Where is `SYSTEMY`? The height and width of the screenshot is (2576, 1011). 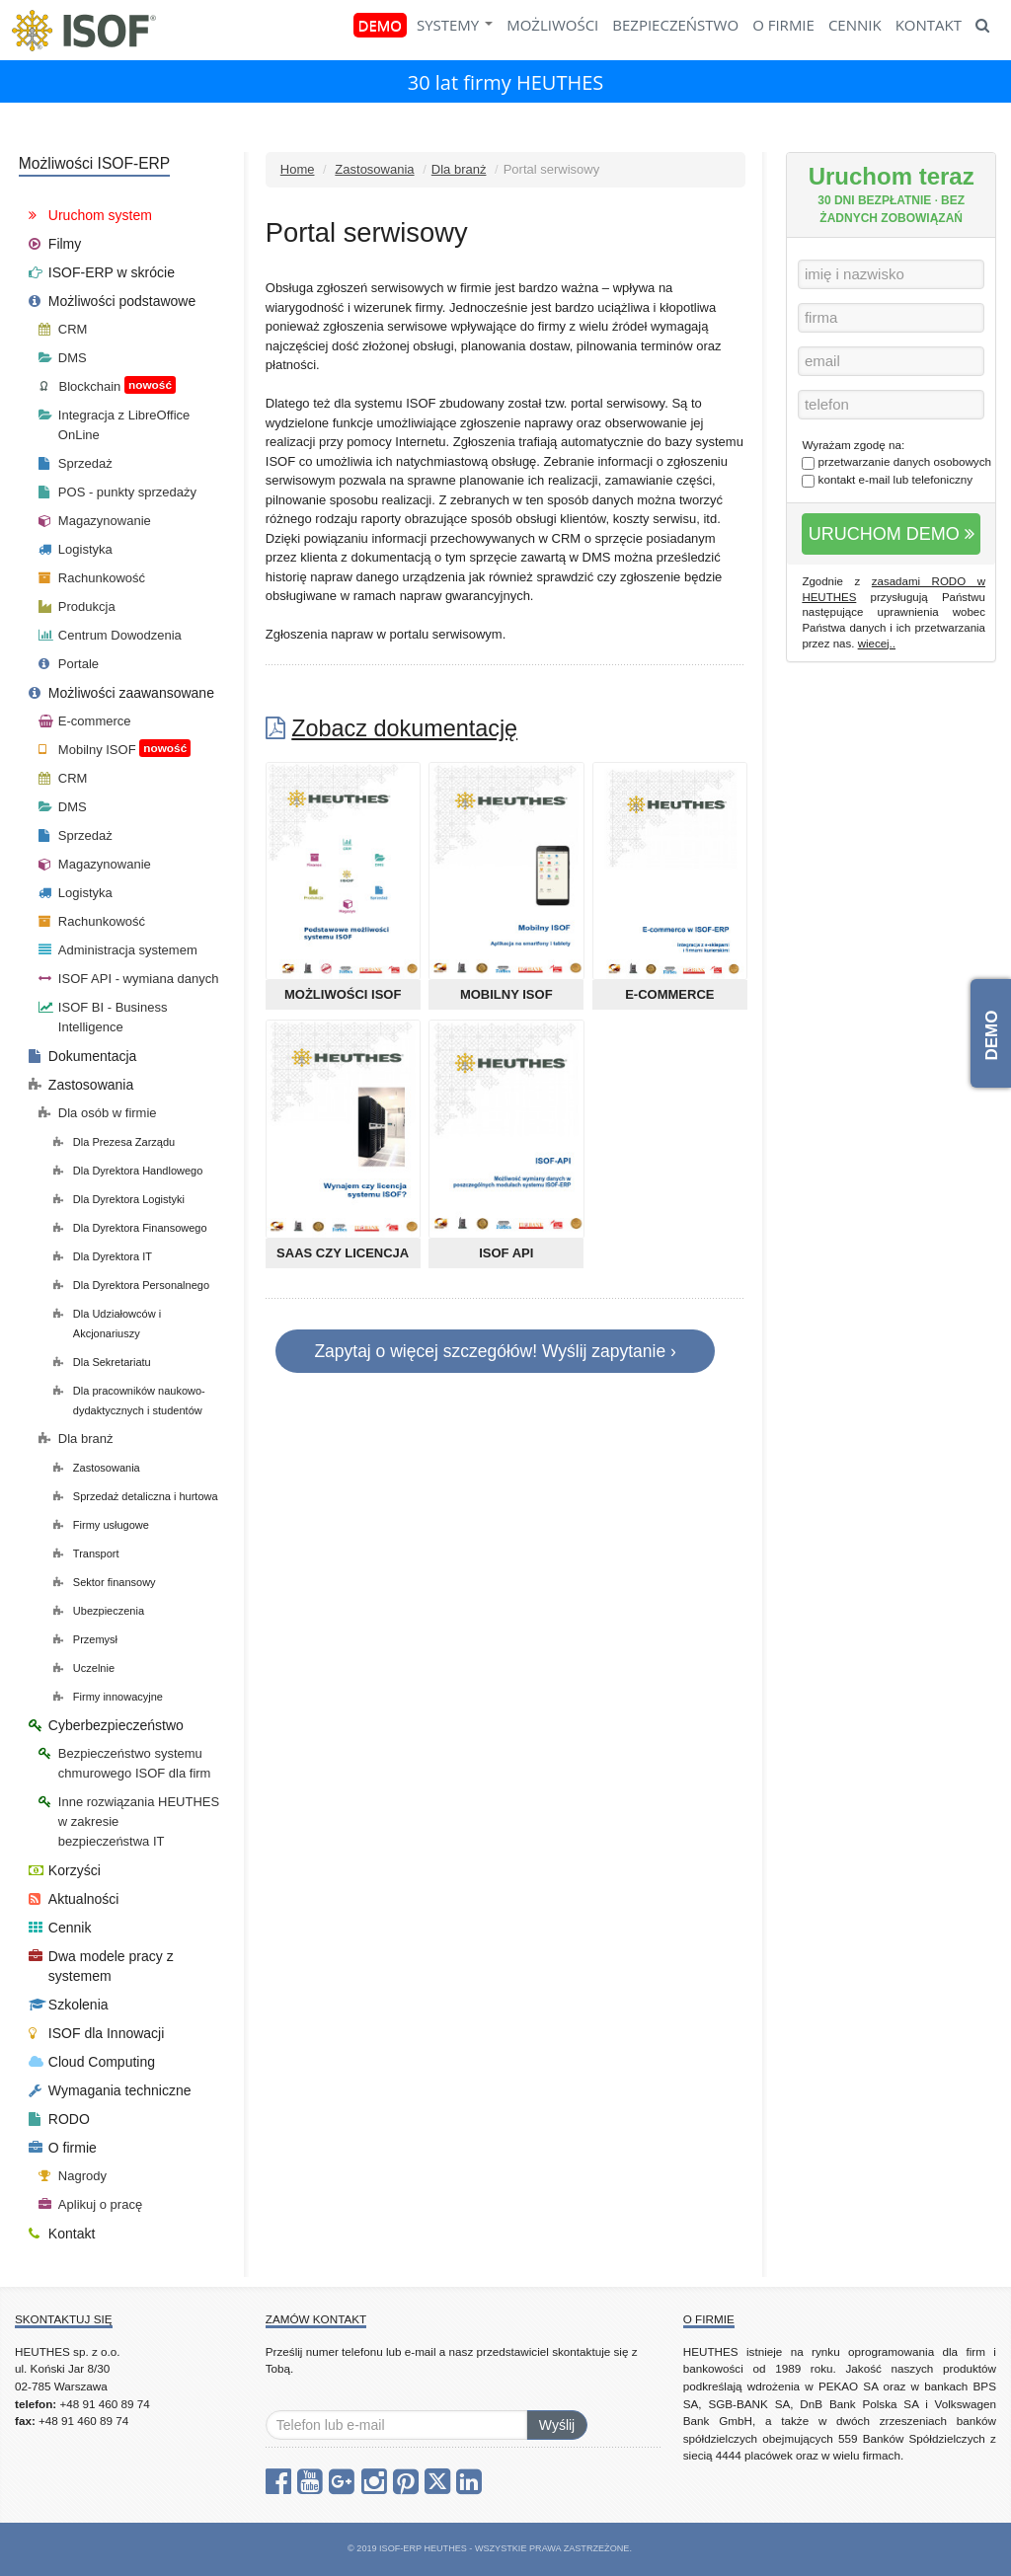 SYSTEMY is located at coordinates (455, 25).